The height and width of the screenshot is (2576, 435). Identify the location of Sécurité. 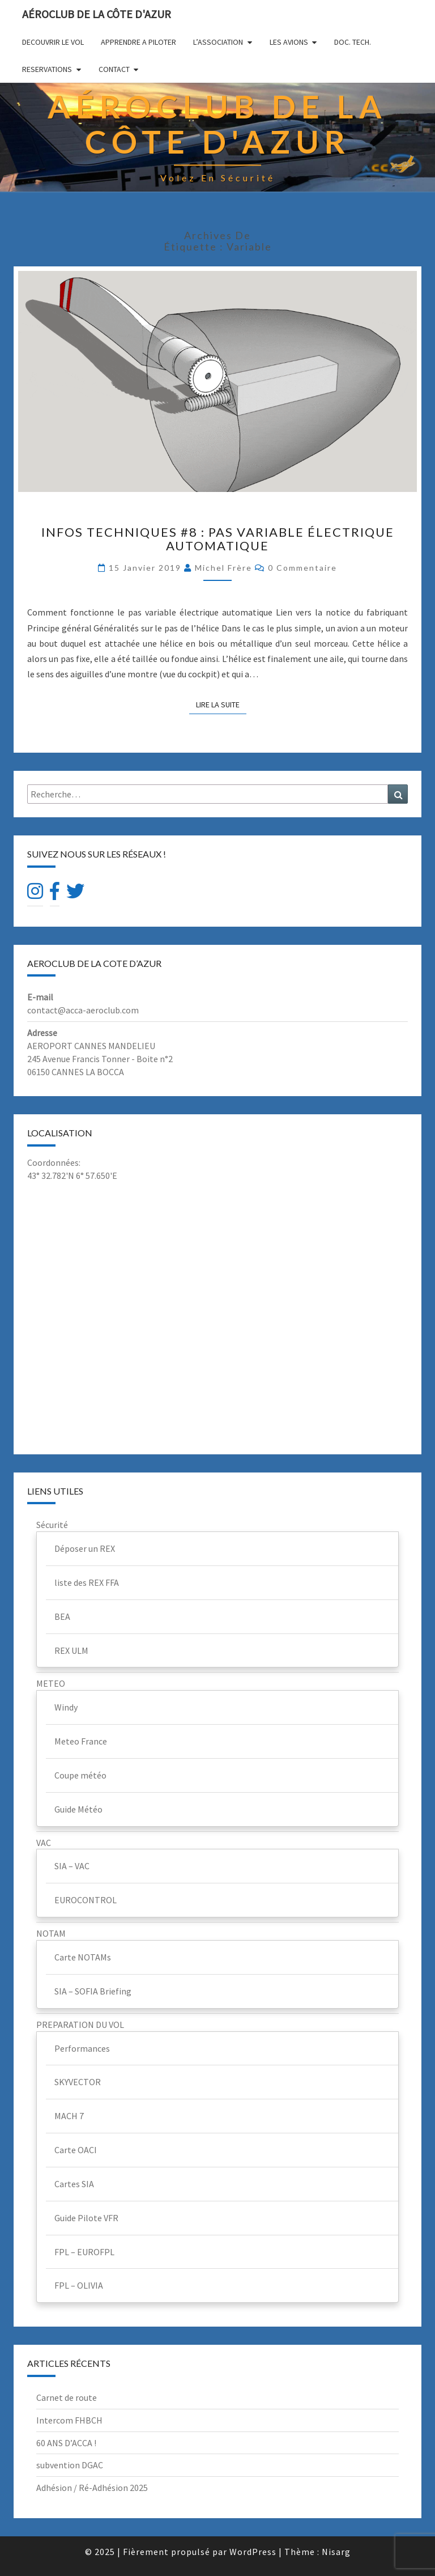
(52, 1524).